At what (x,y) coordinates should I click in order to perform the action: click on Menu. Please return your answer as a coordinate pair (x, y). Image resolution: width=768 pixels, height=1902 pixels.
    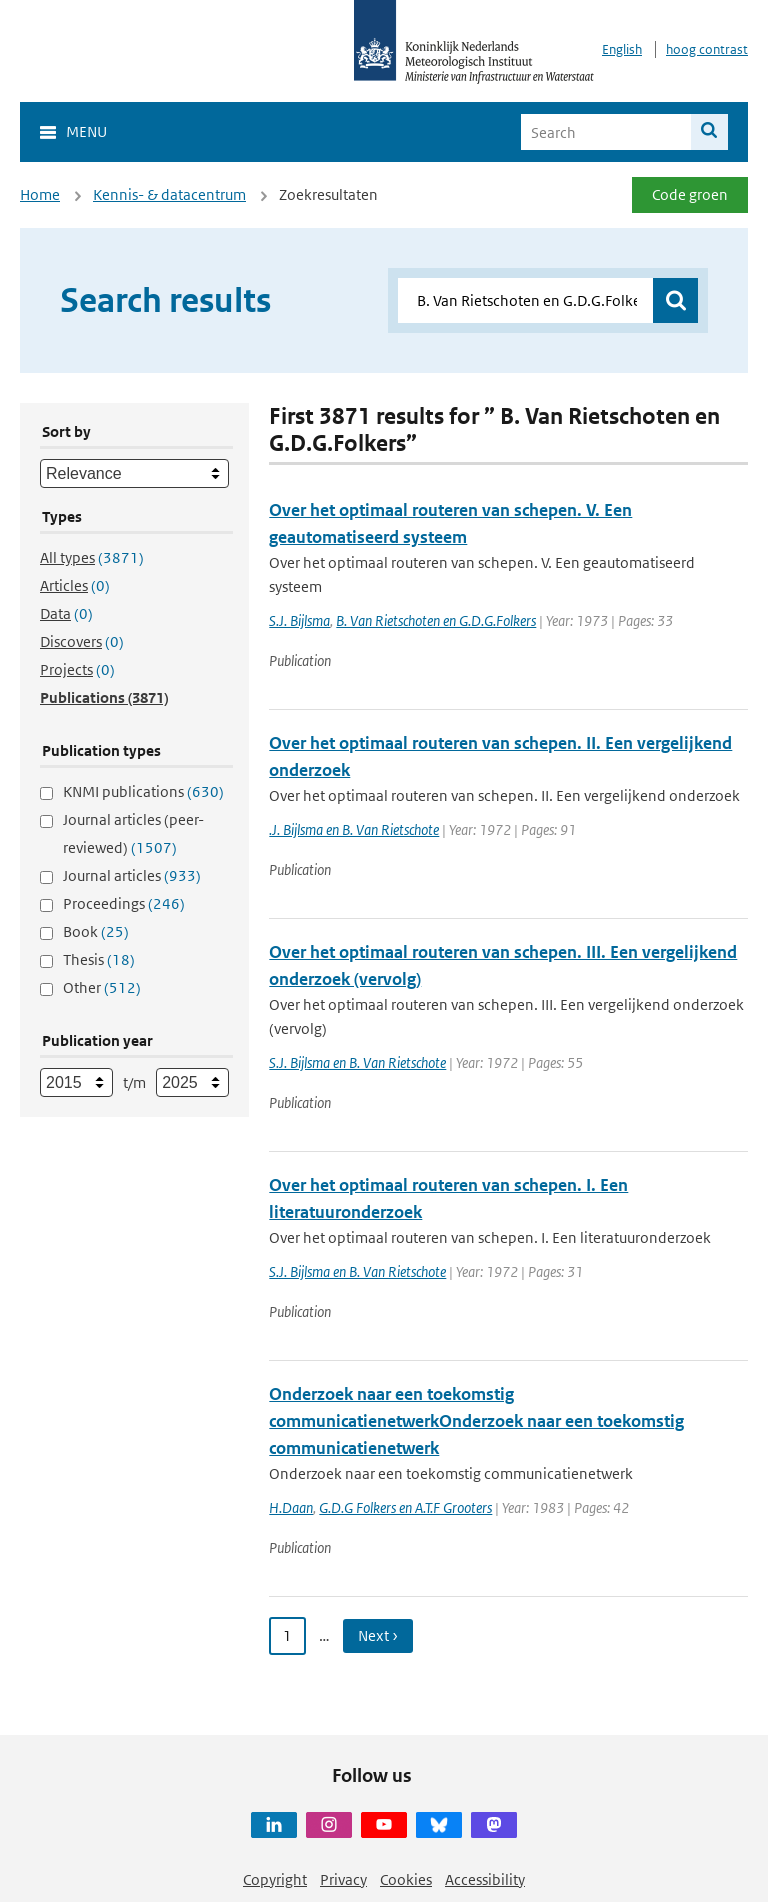
    Looking at the image, I should click on (86, 131).